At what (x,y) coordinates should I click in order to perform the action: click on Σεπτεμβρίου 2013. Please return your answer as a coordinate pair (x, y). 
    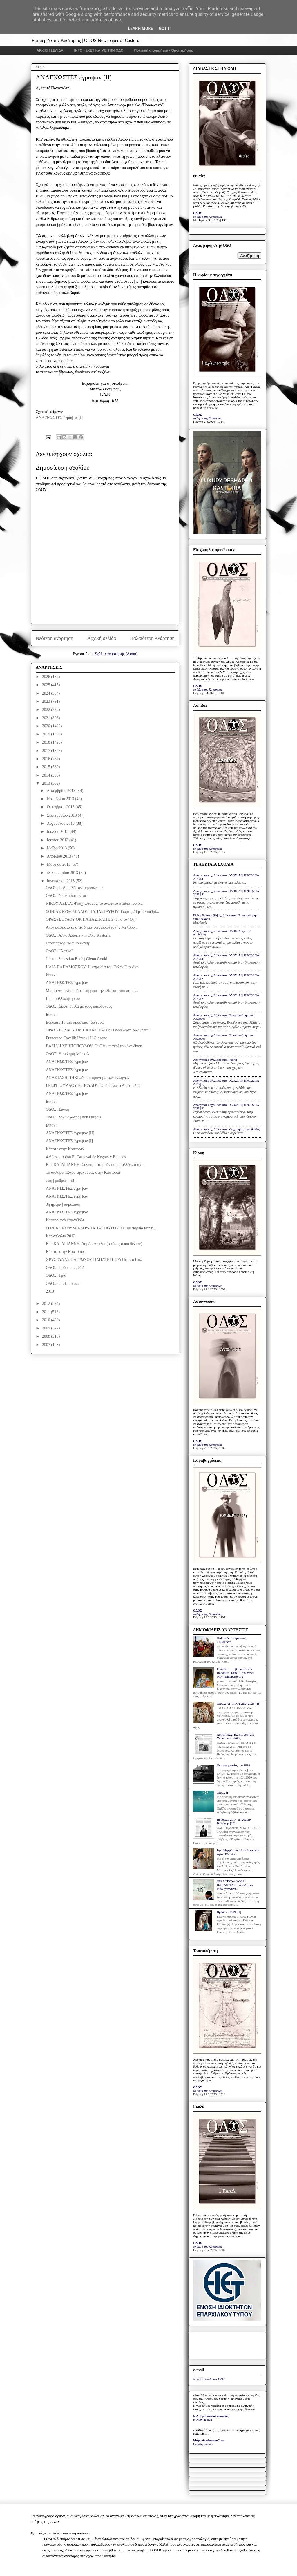
    Looking at the image, I should click on (62, 815).